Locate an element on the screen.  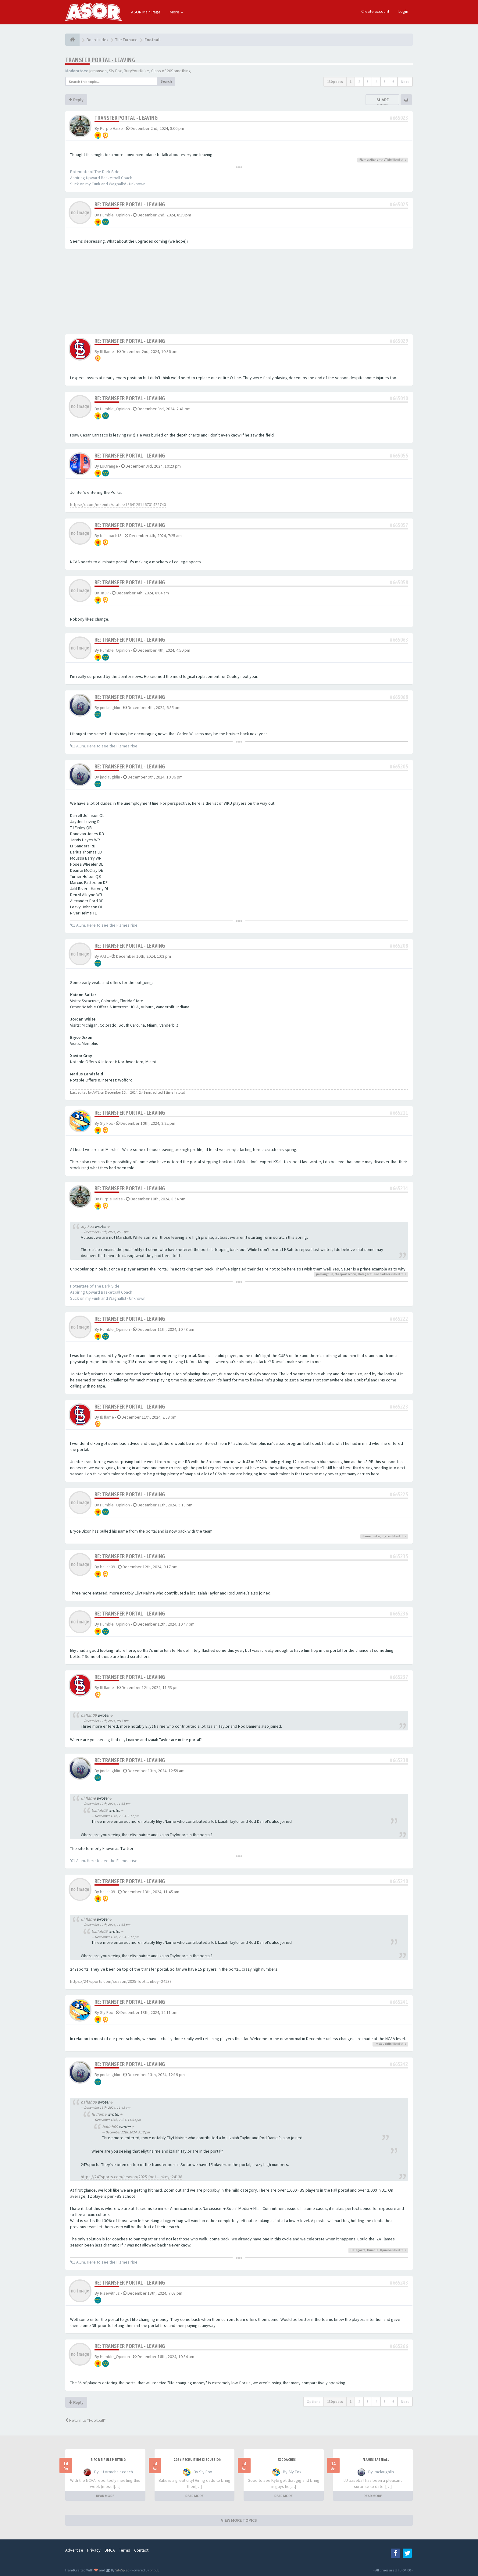
#665222 is located at coordinates (399, 1319).